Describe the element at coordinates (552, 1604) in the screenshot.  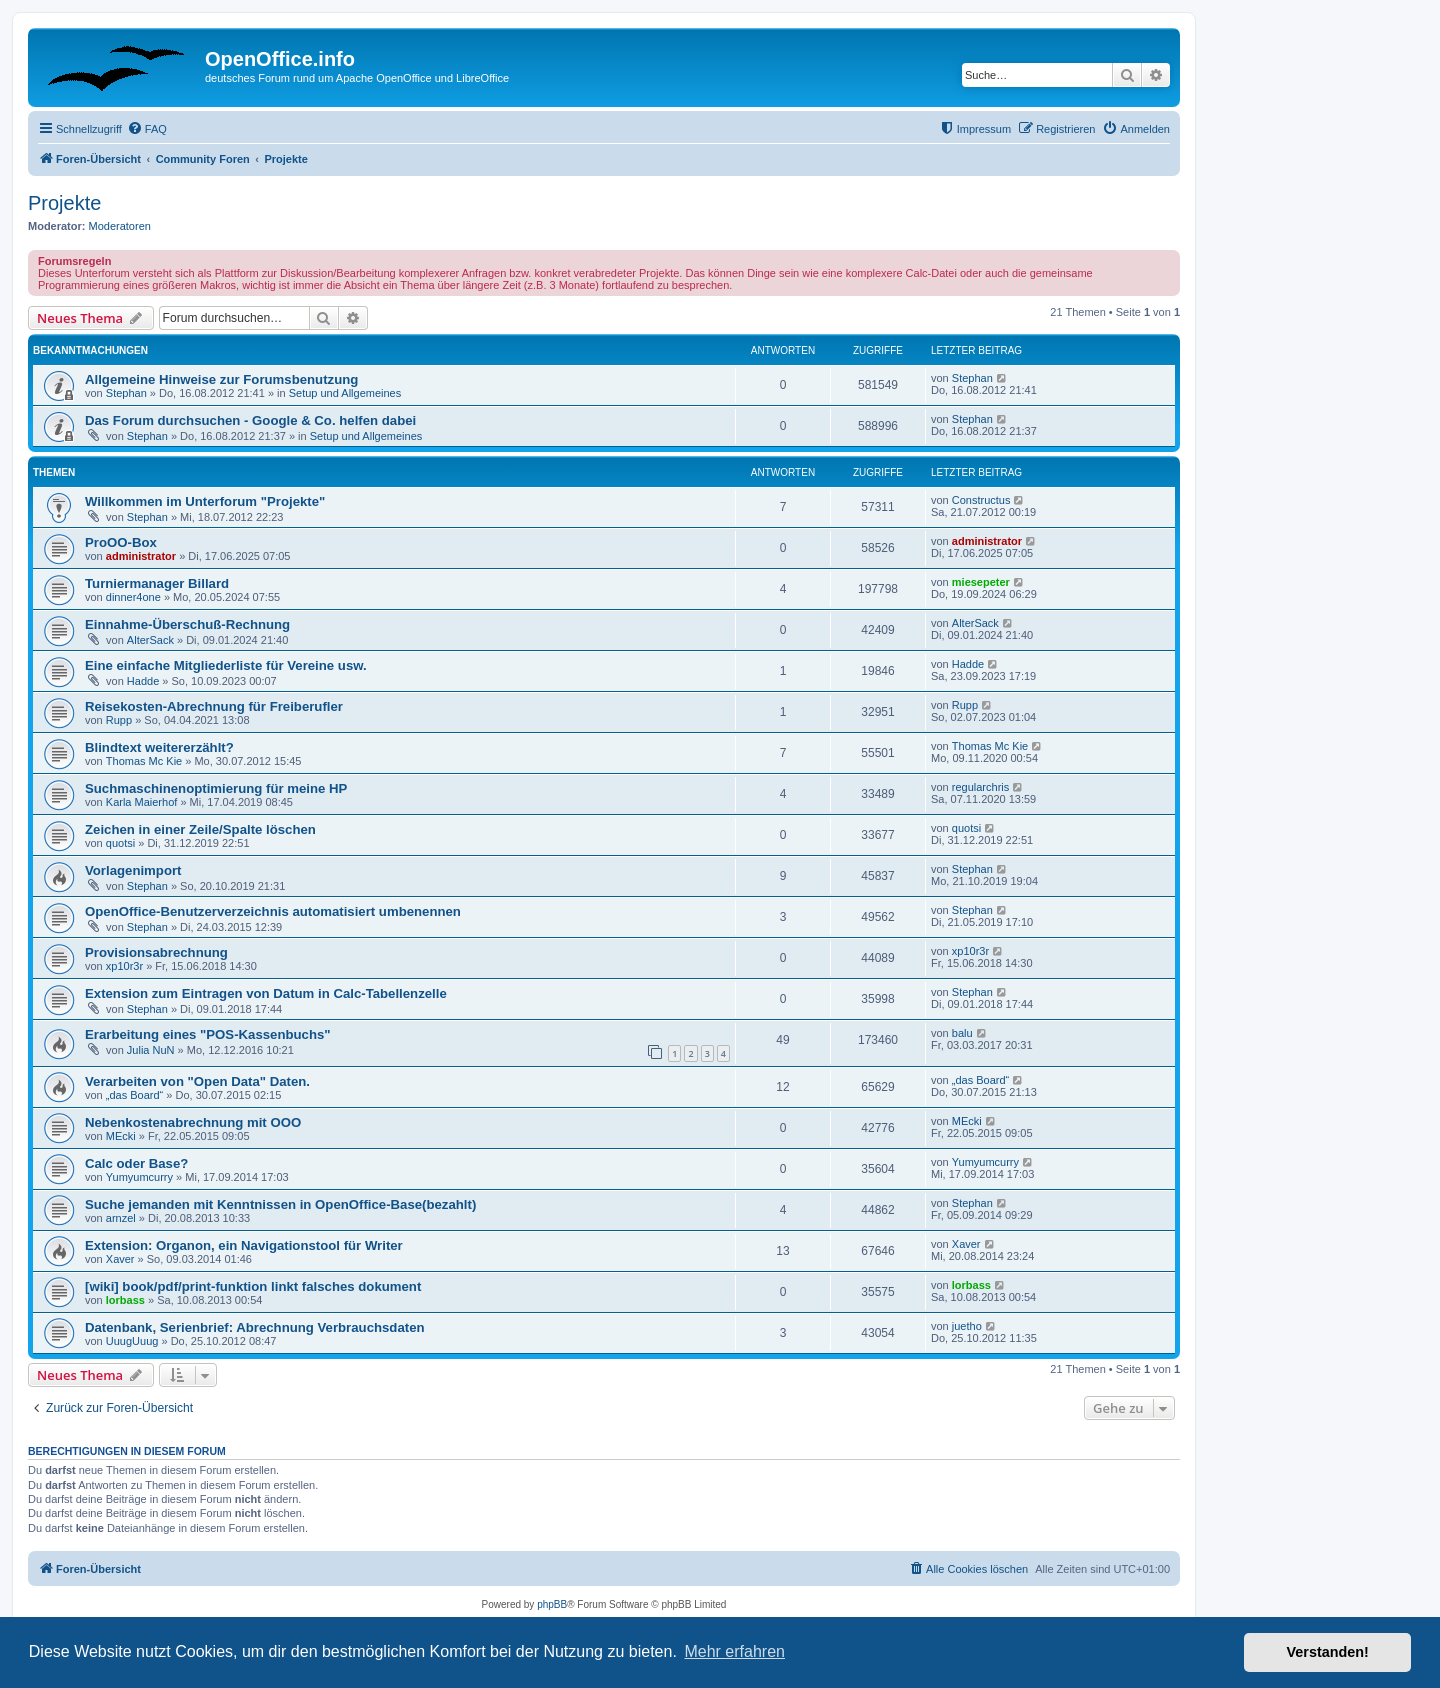
I see `phpBB` at that location.